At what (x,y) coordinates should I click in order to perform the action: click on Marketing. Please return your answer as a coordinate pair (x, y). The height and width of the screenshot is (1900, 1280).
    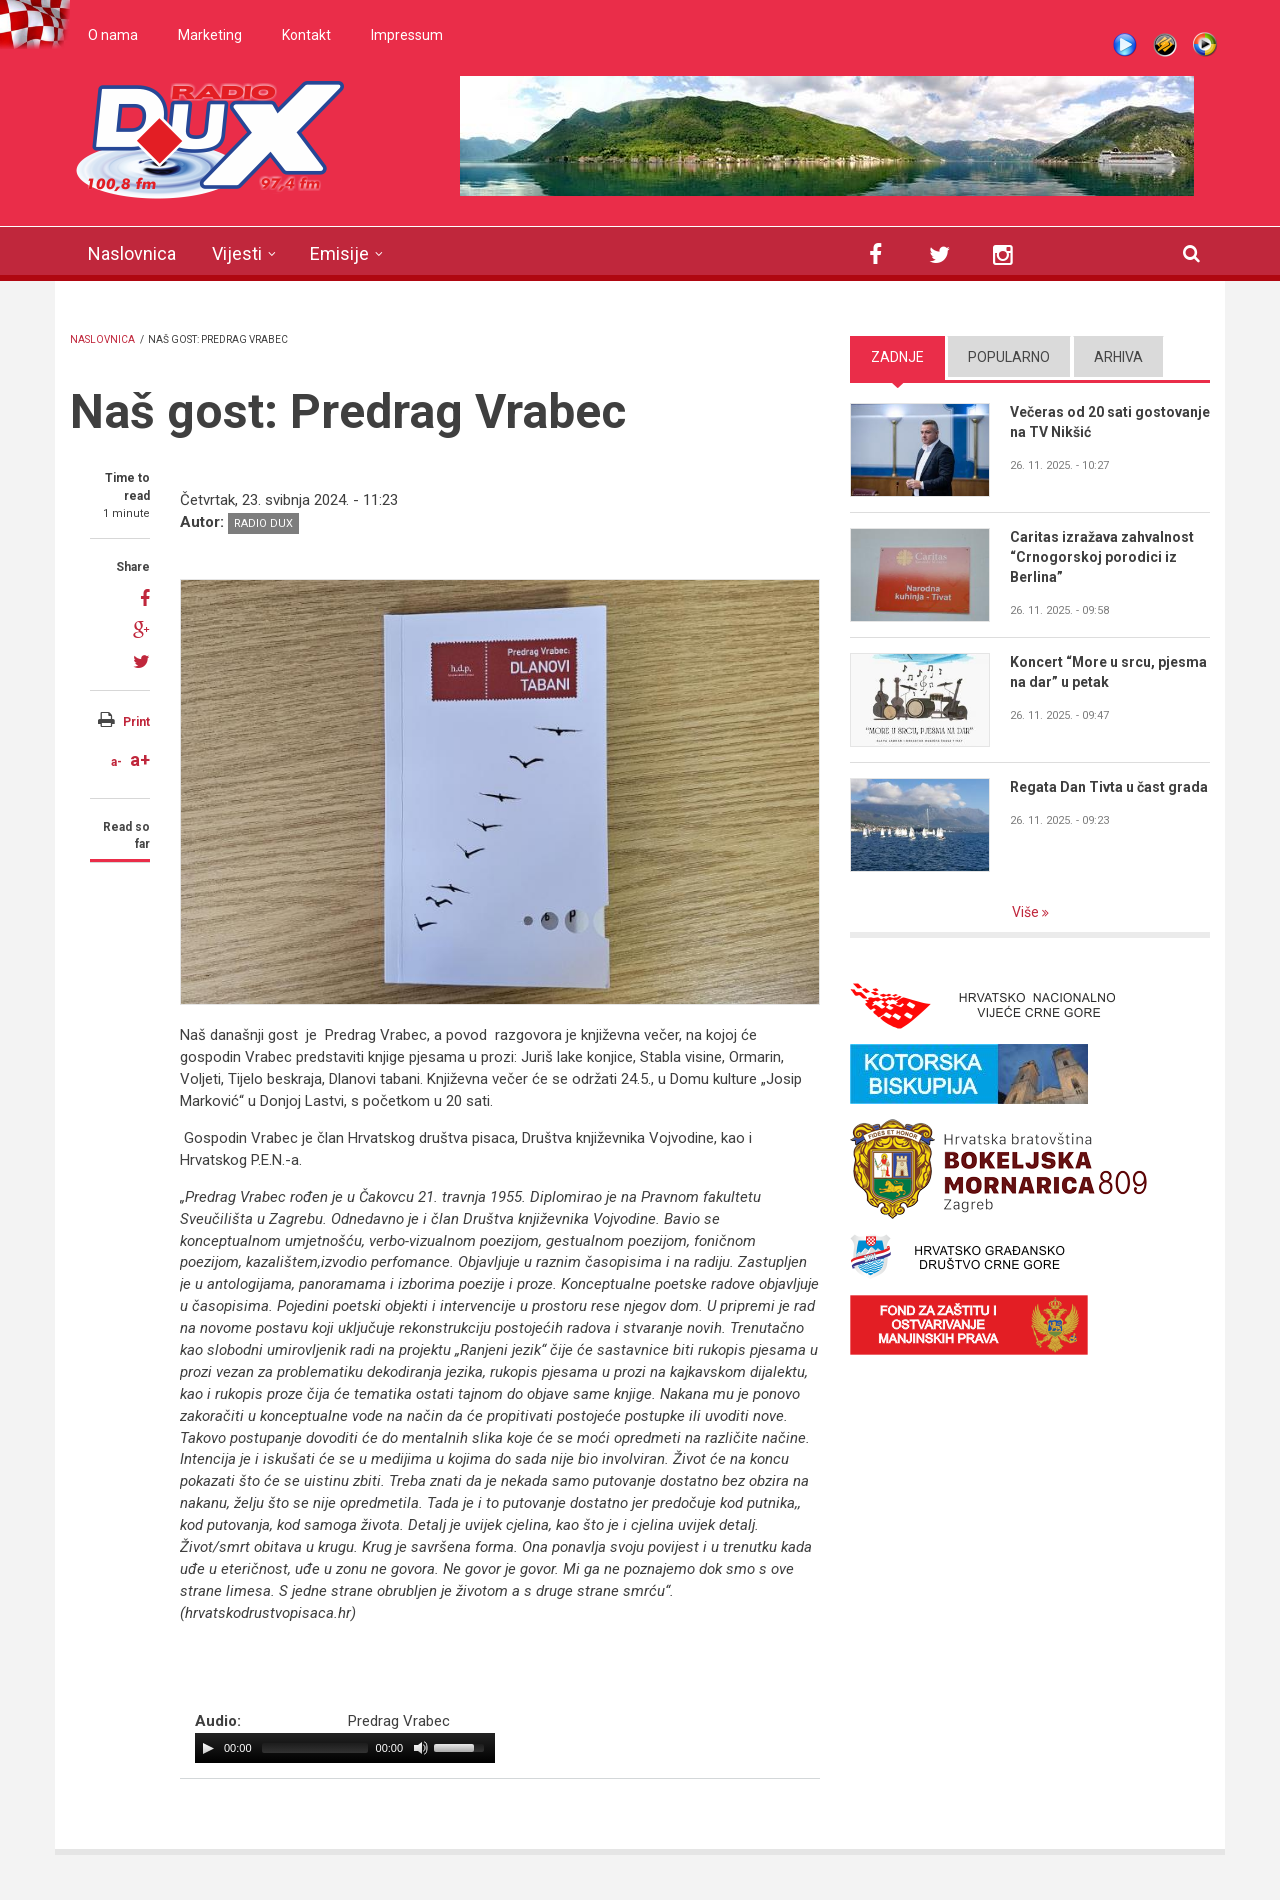
    Looking at the image, I should click on (210, 35).